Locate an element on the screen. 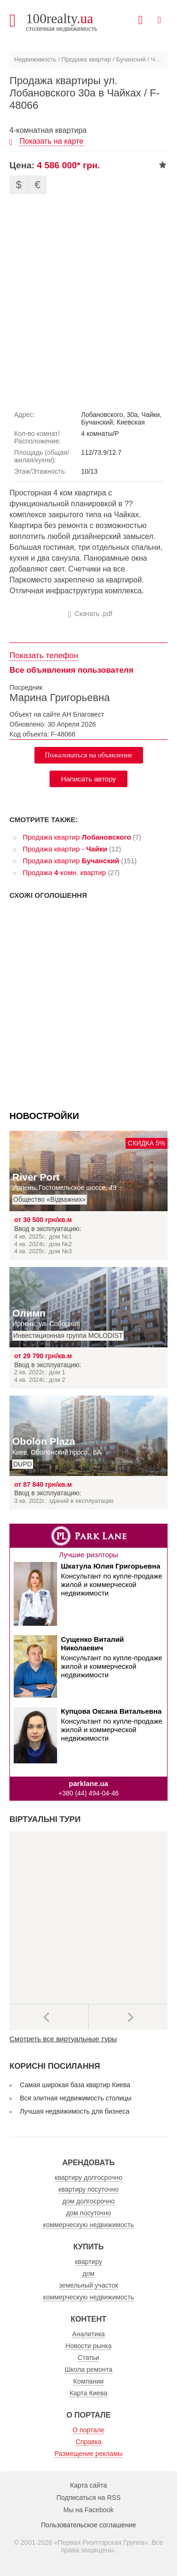 Image resolution: width=177 pixels, height=2576 pixels. Аналитика is located at coordinates (88, 2334).